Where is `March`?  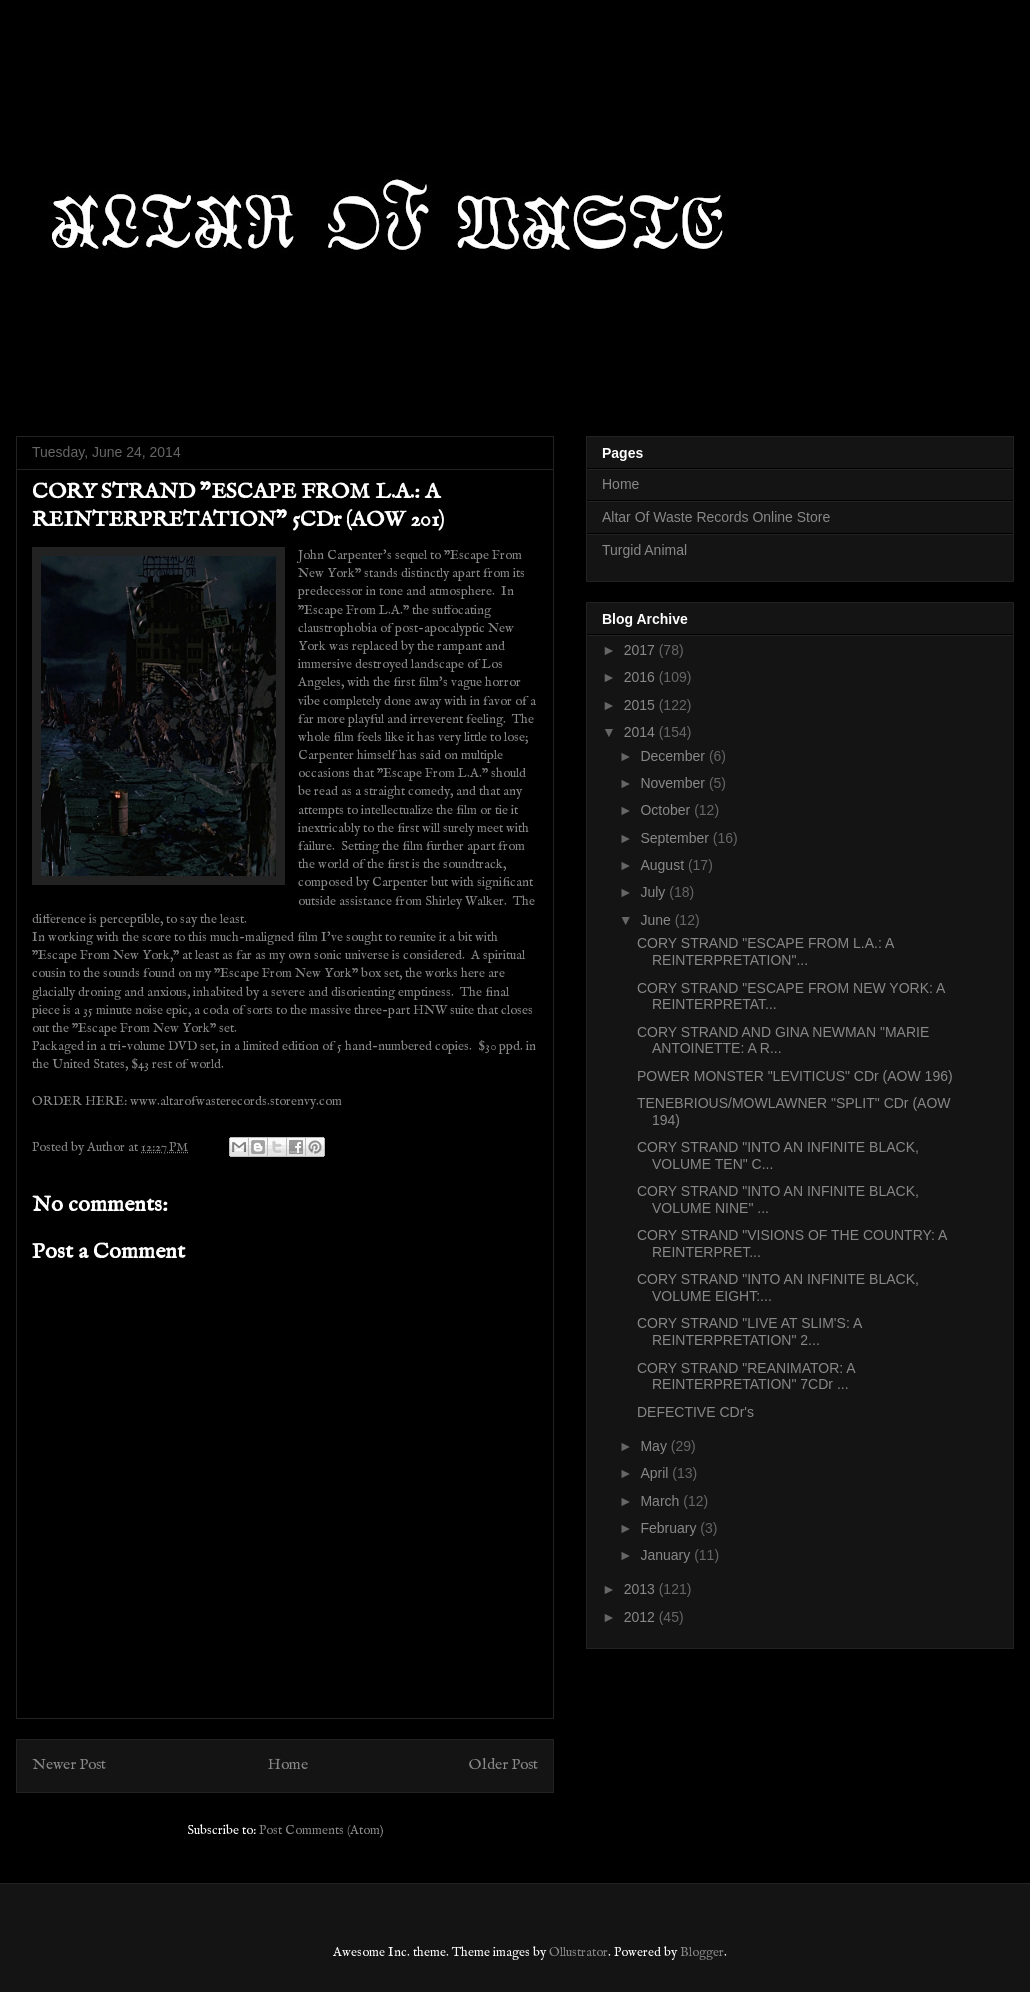
March is located at coordinates (661, 1501).